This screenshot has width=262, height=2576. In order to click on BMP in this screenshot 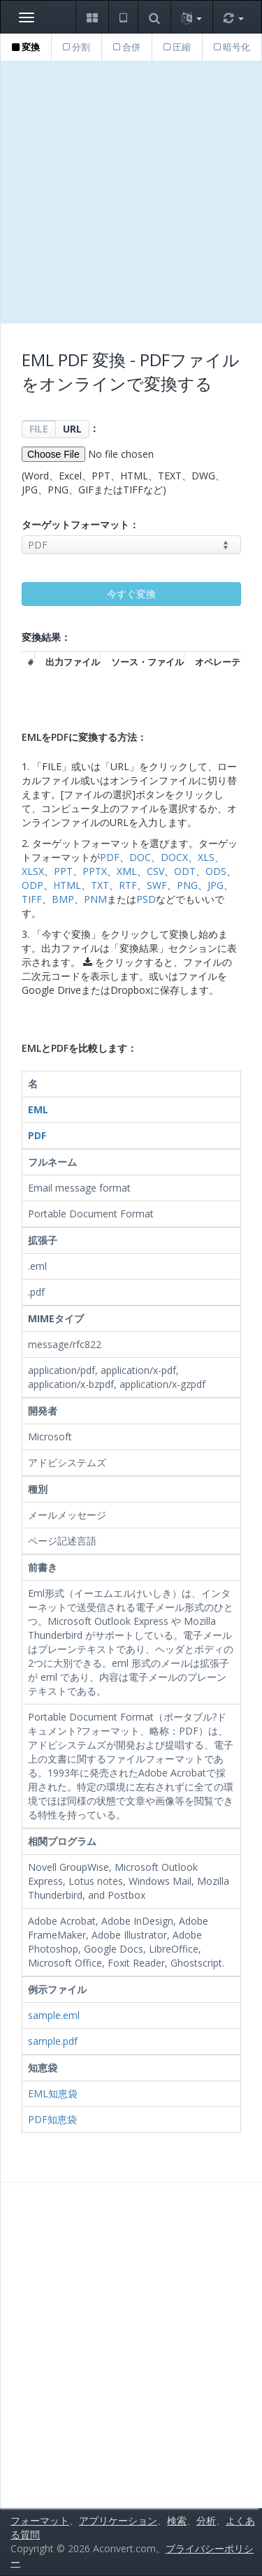, I will do `click(63, 899)`.